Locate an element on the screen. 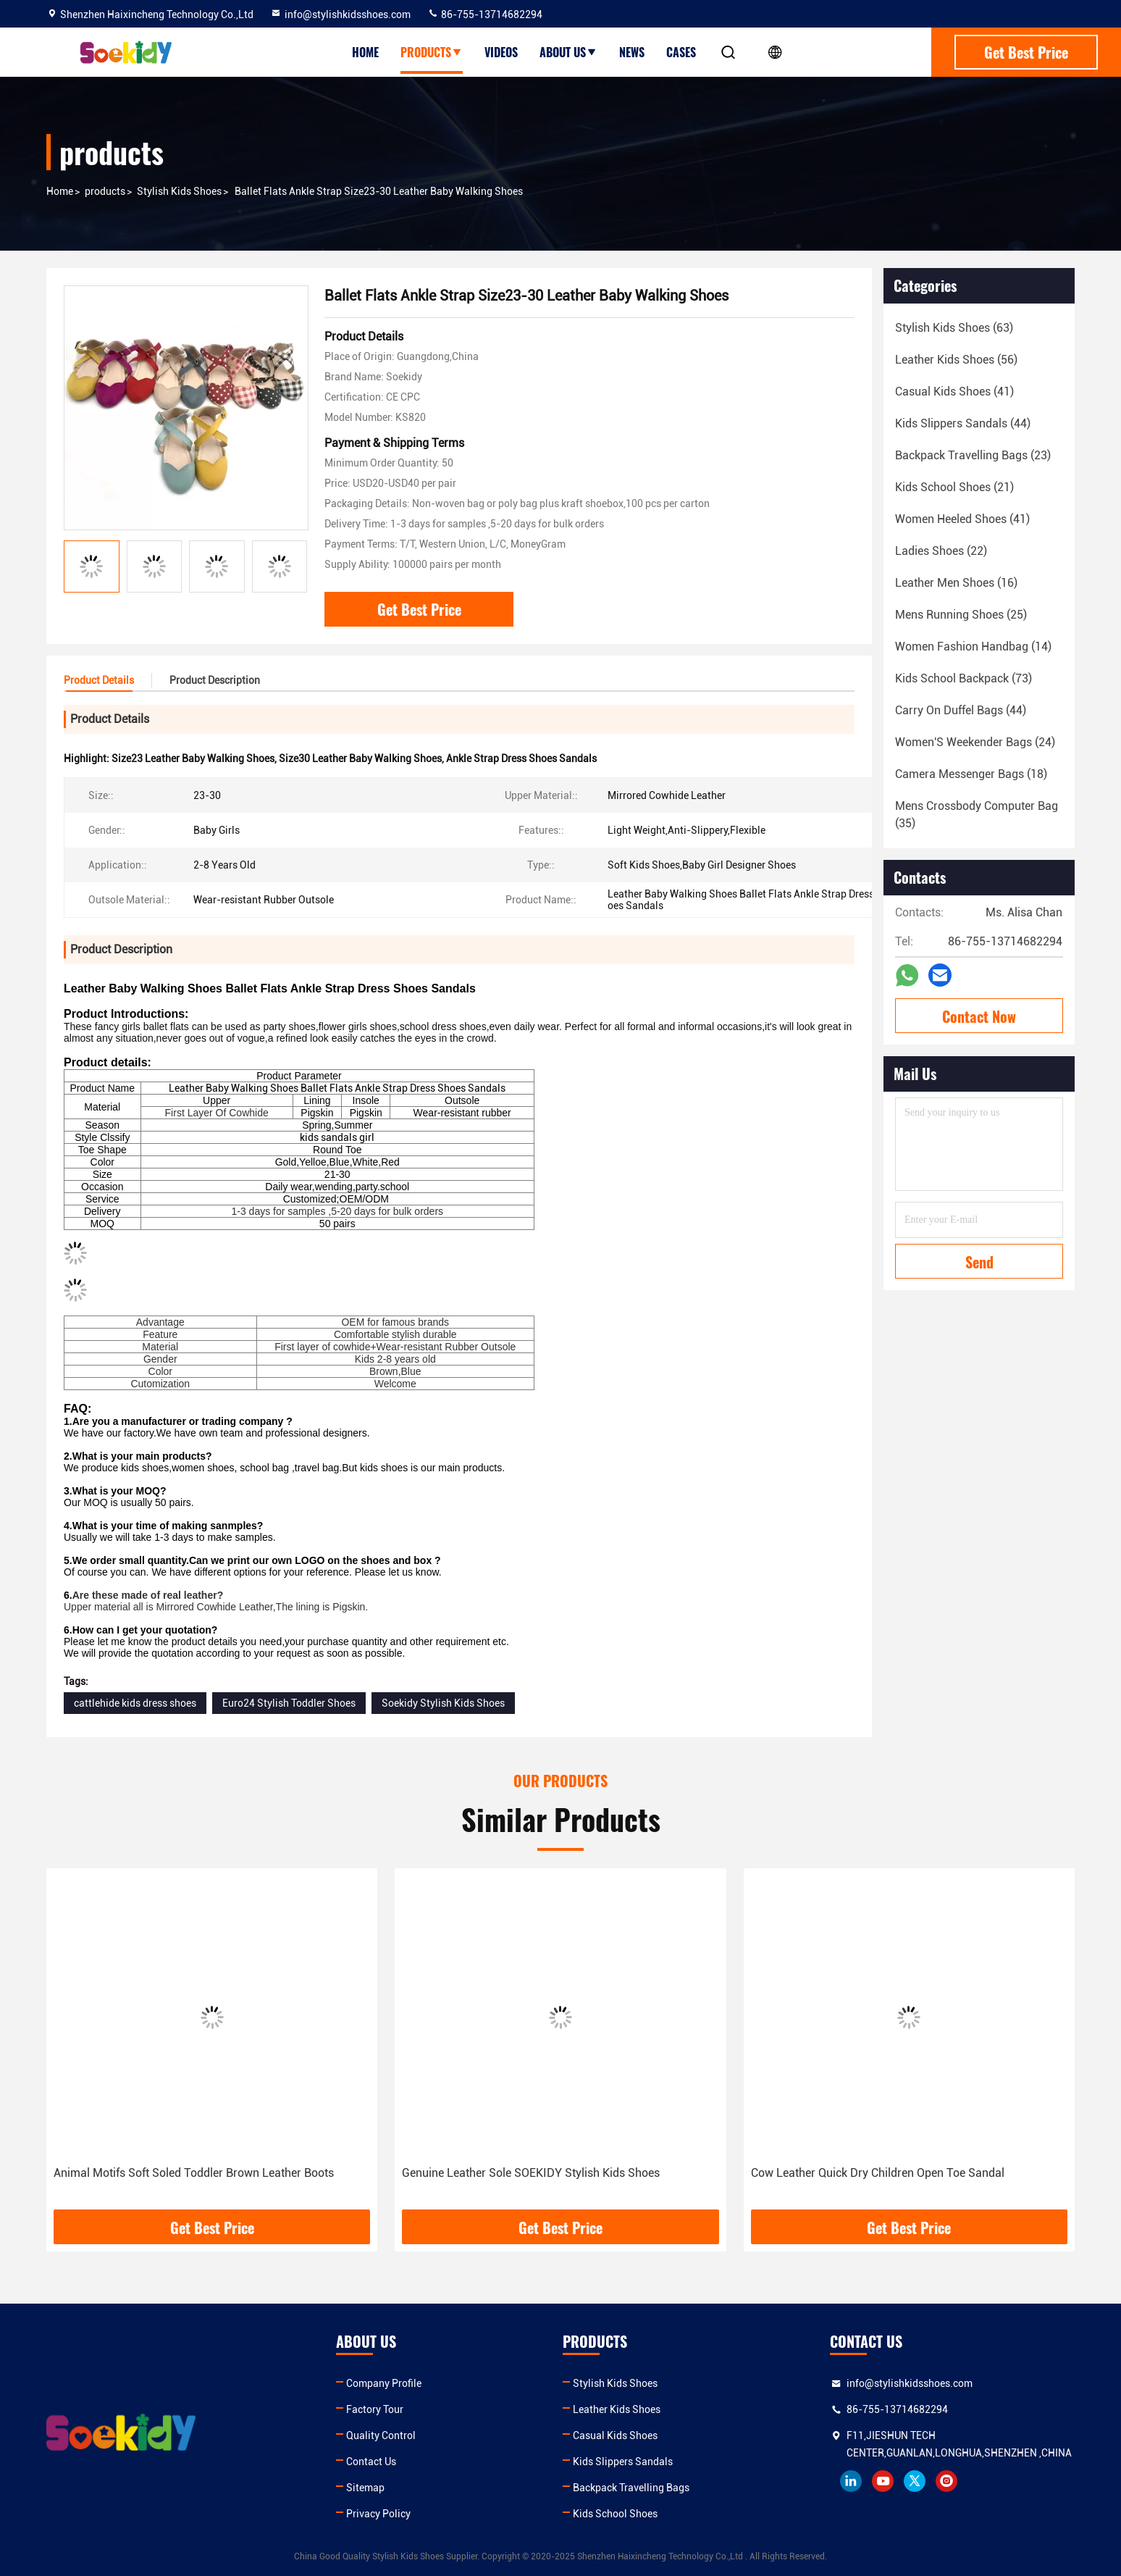  (24) is located at coordinates (975, 742).